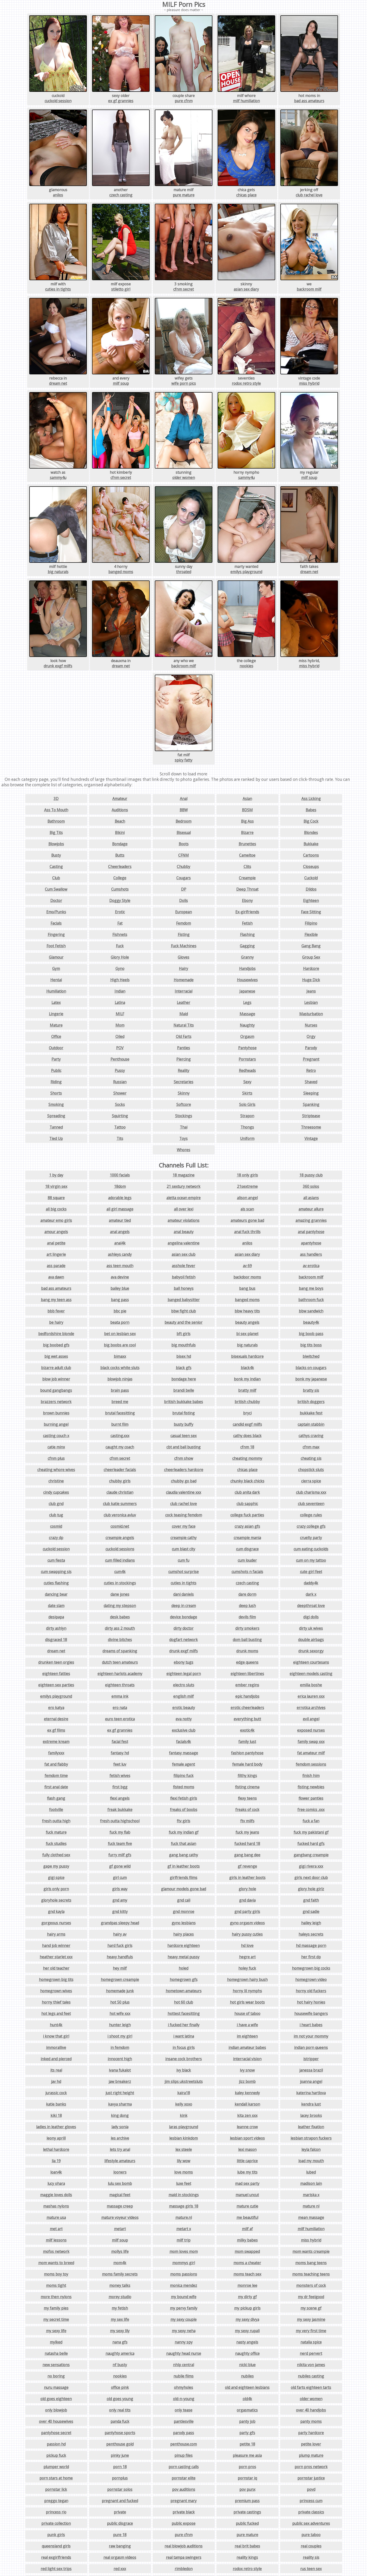 This screenshot has height=2576, width=367. What do you see at coordinates (311, 1265) in the screenshot?
I see `av erotica` at bounding box center [311, 1265].